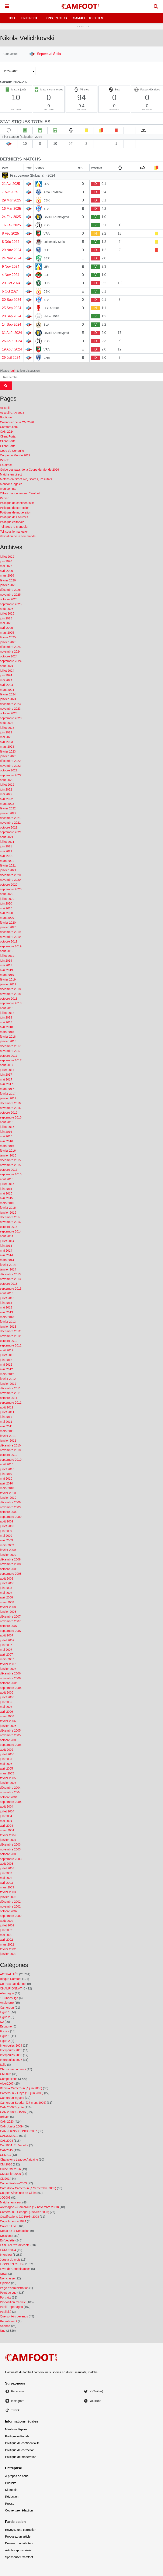 This screenshot has width=163, height=2576. Describe the element at coordinates (10, 192) in the screenshot. I see `7 Avr 2025` at that location.